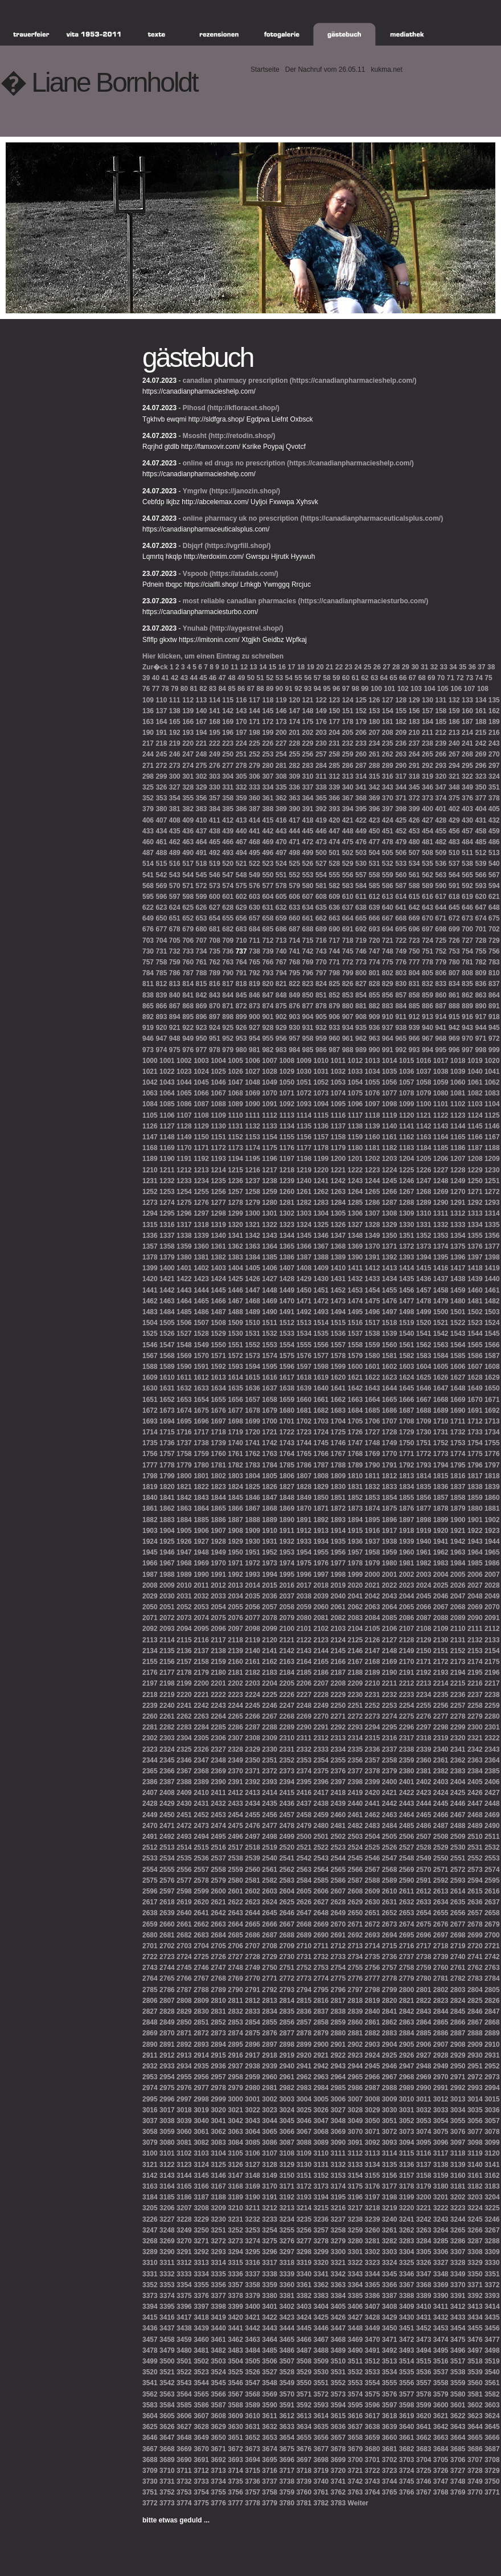 Image resolution: width=501 pixels, height=2576 pixels. I want to click on 3444, so click(286, 2328).